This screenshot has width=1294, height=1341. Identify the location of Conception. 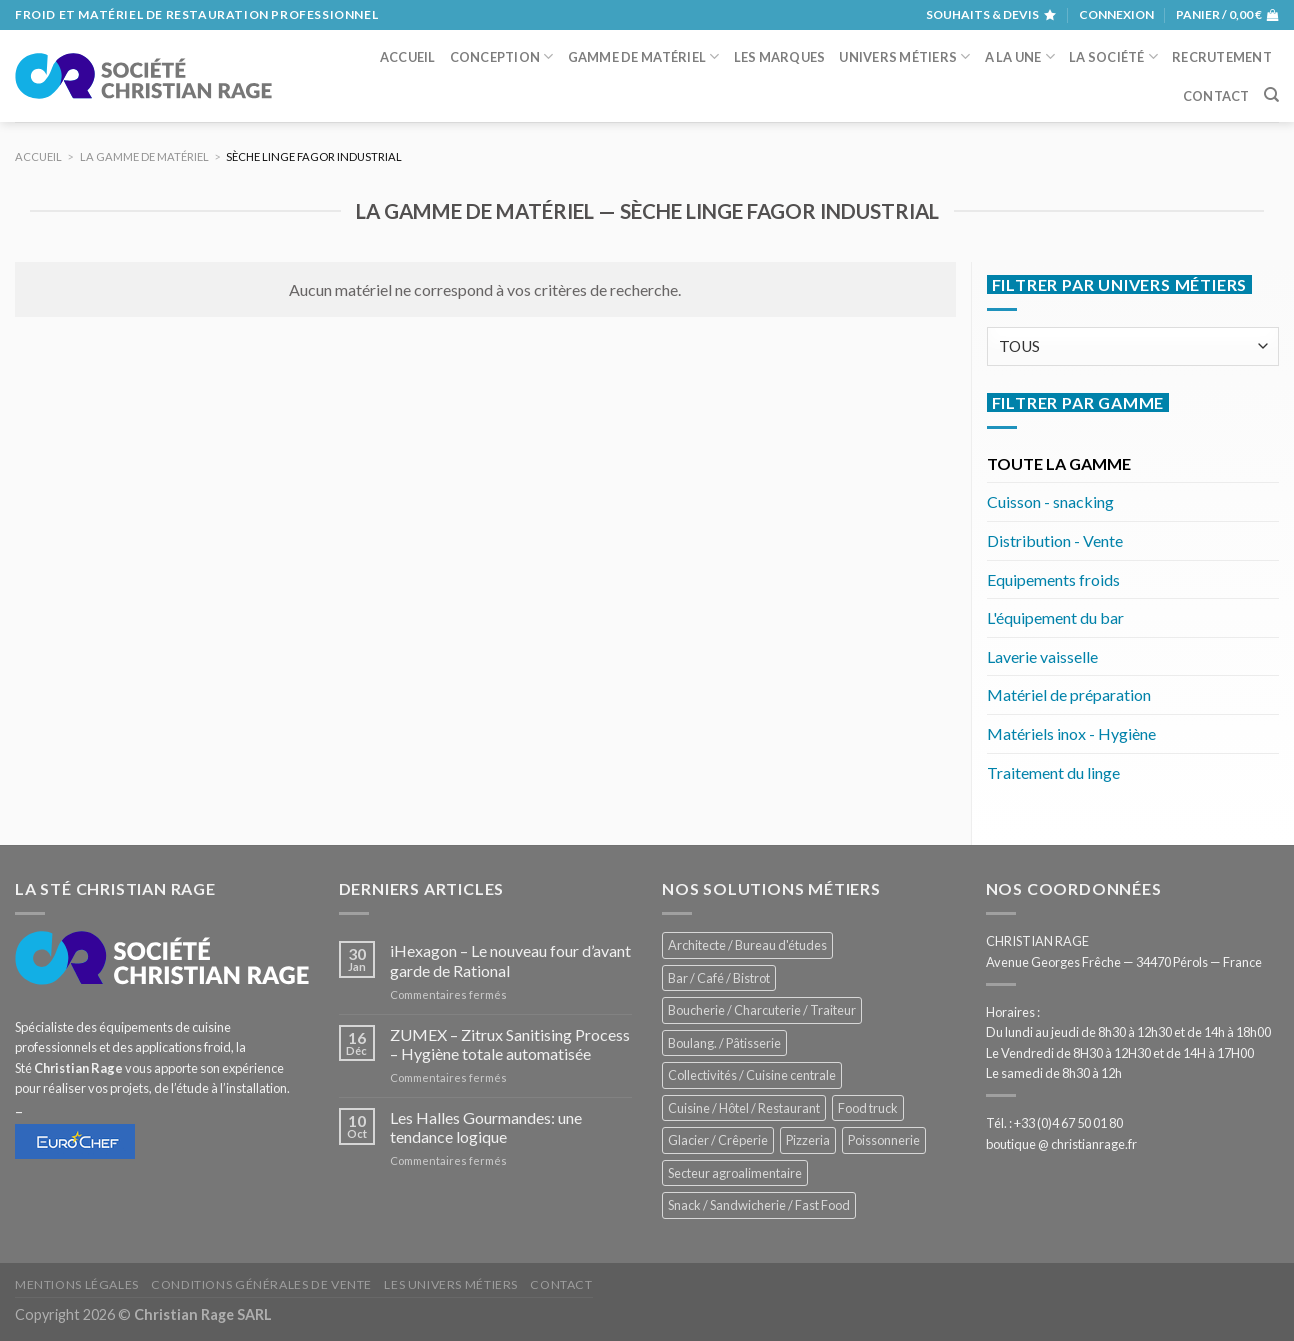
(502, 56).